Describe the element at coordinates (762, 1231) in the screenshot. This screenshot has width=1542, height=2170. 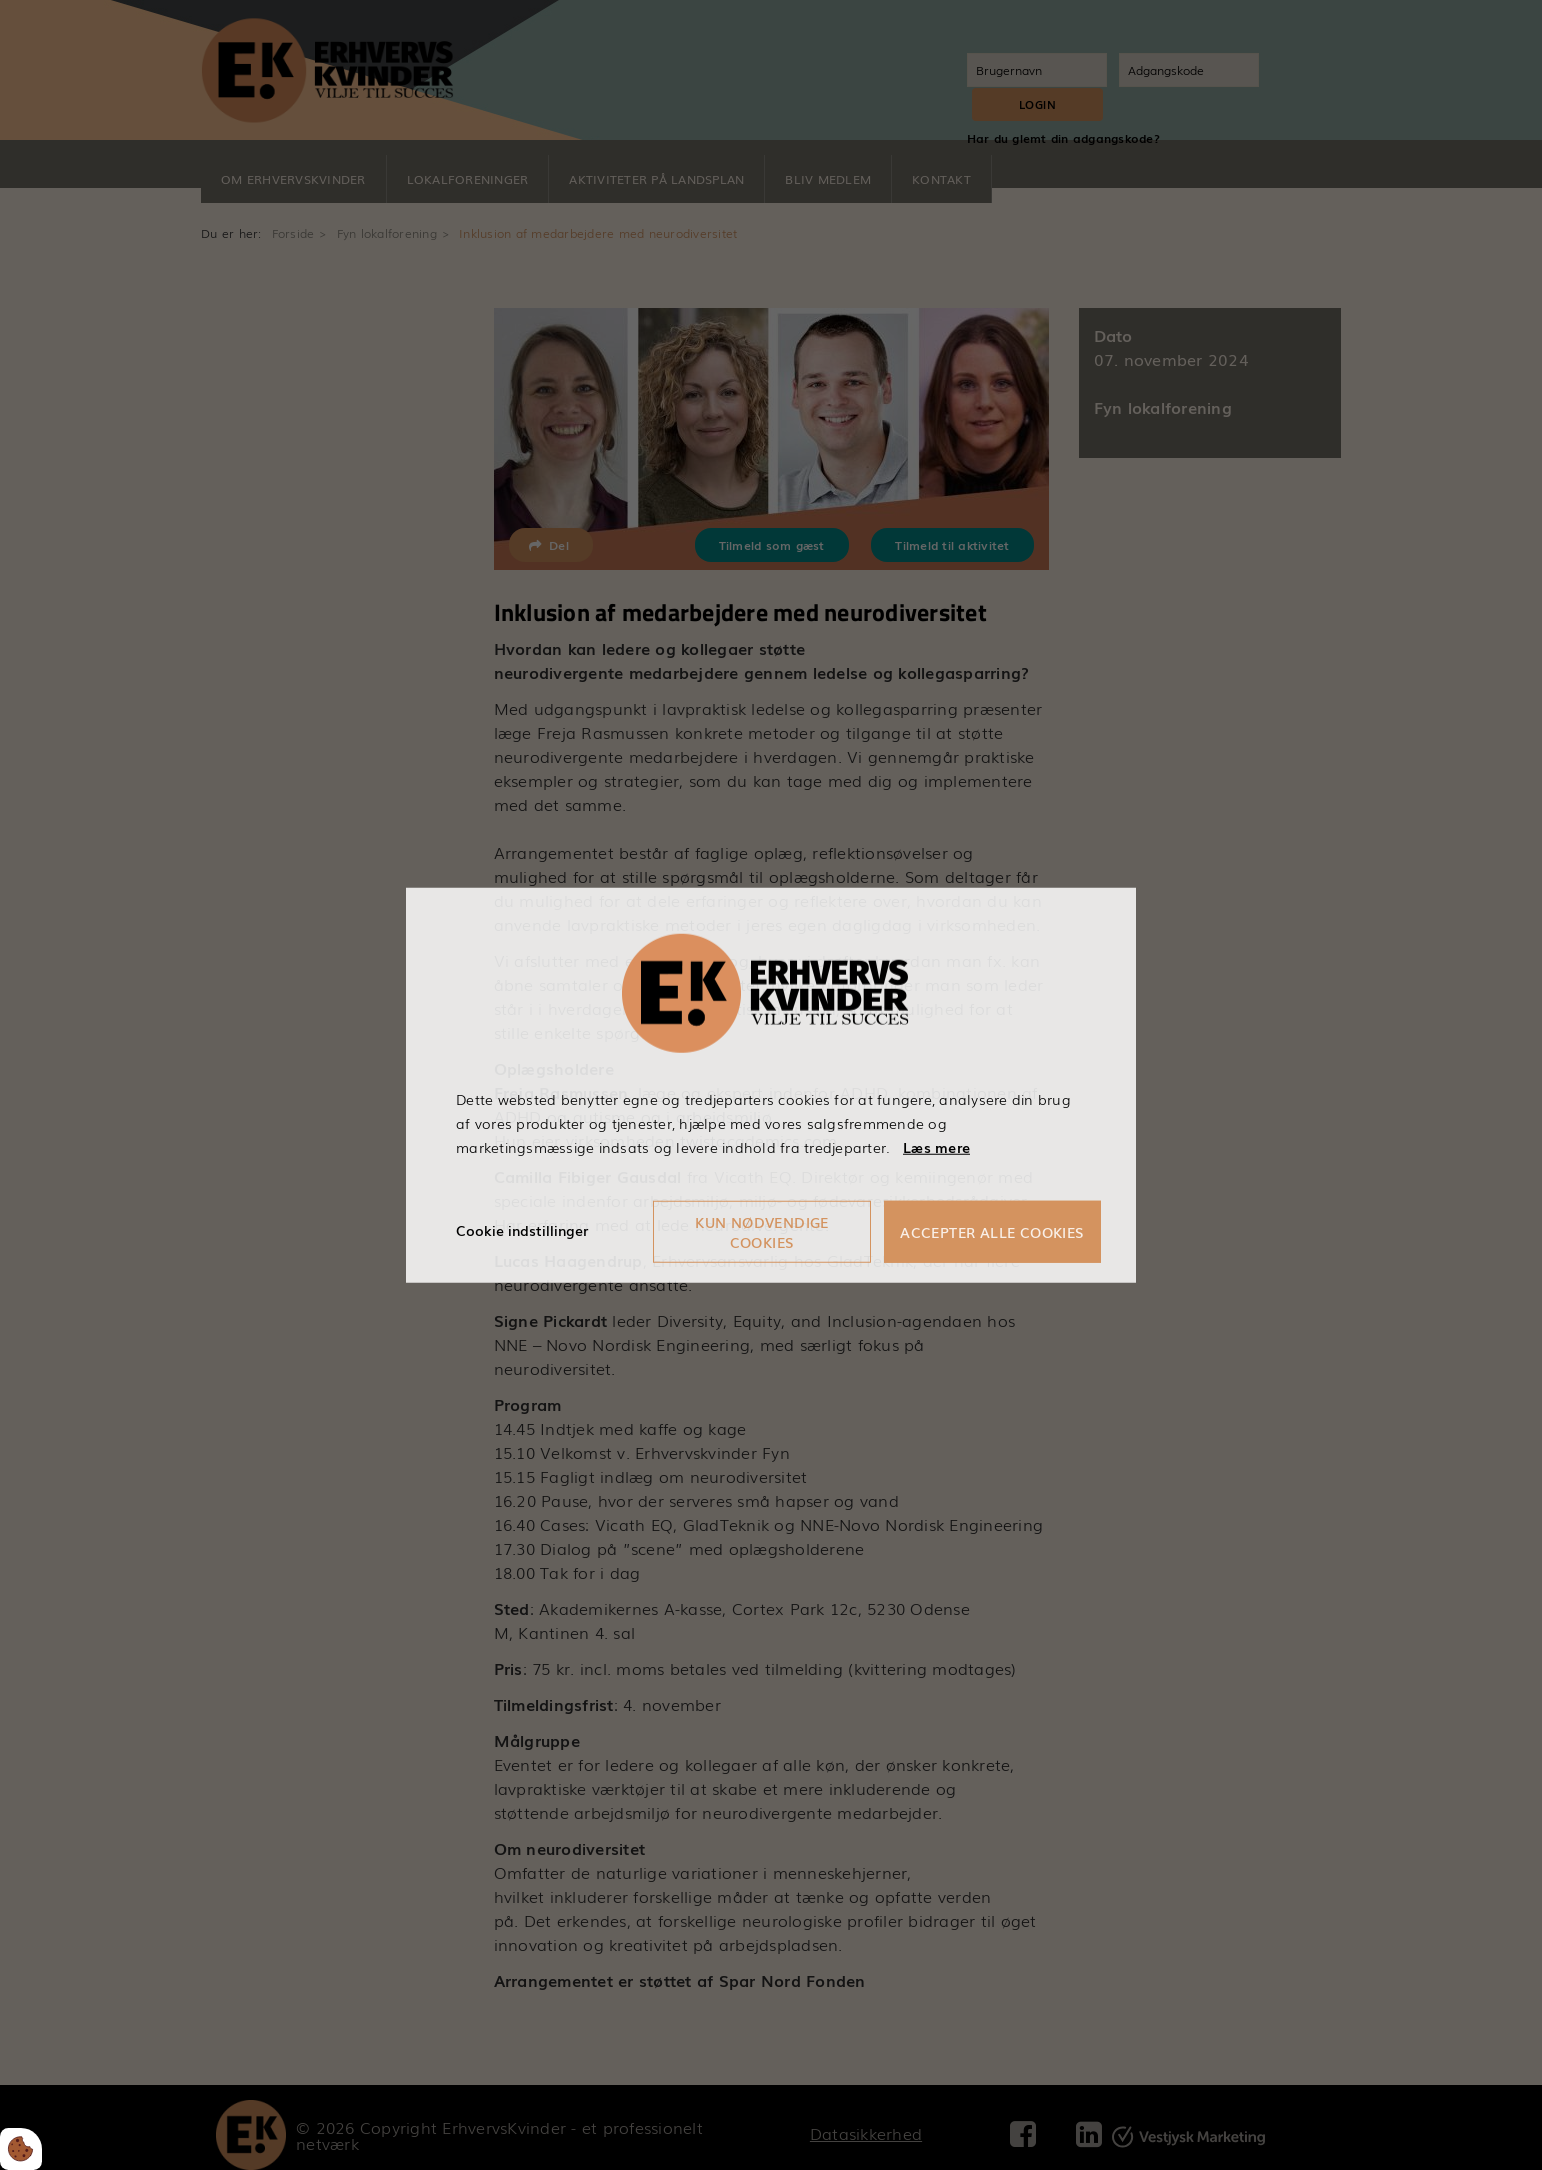
I see `Kun nødvendige cookies [Accepter kun nødvendige cookies]` at that location.